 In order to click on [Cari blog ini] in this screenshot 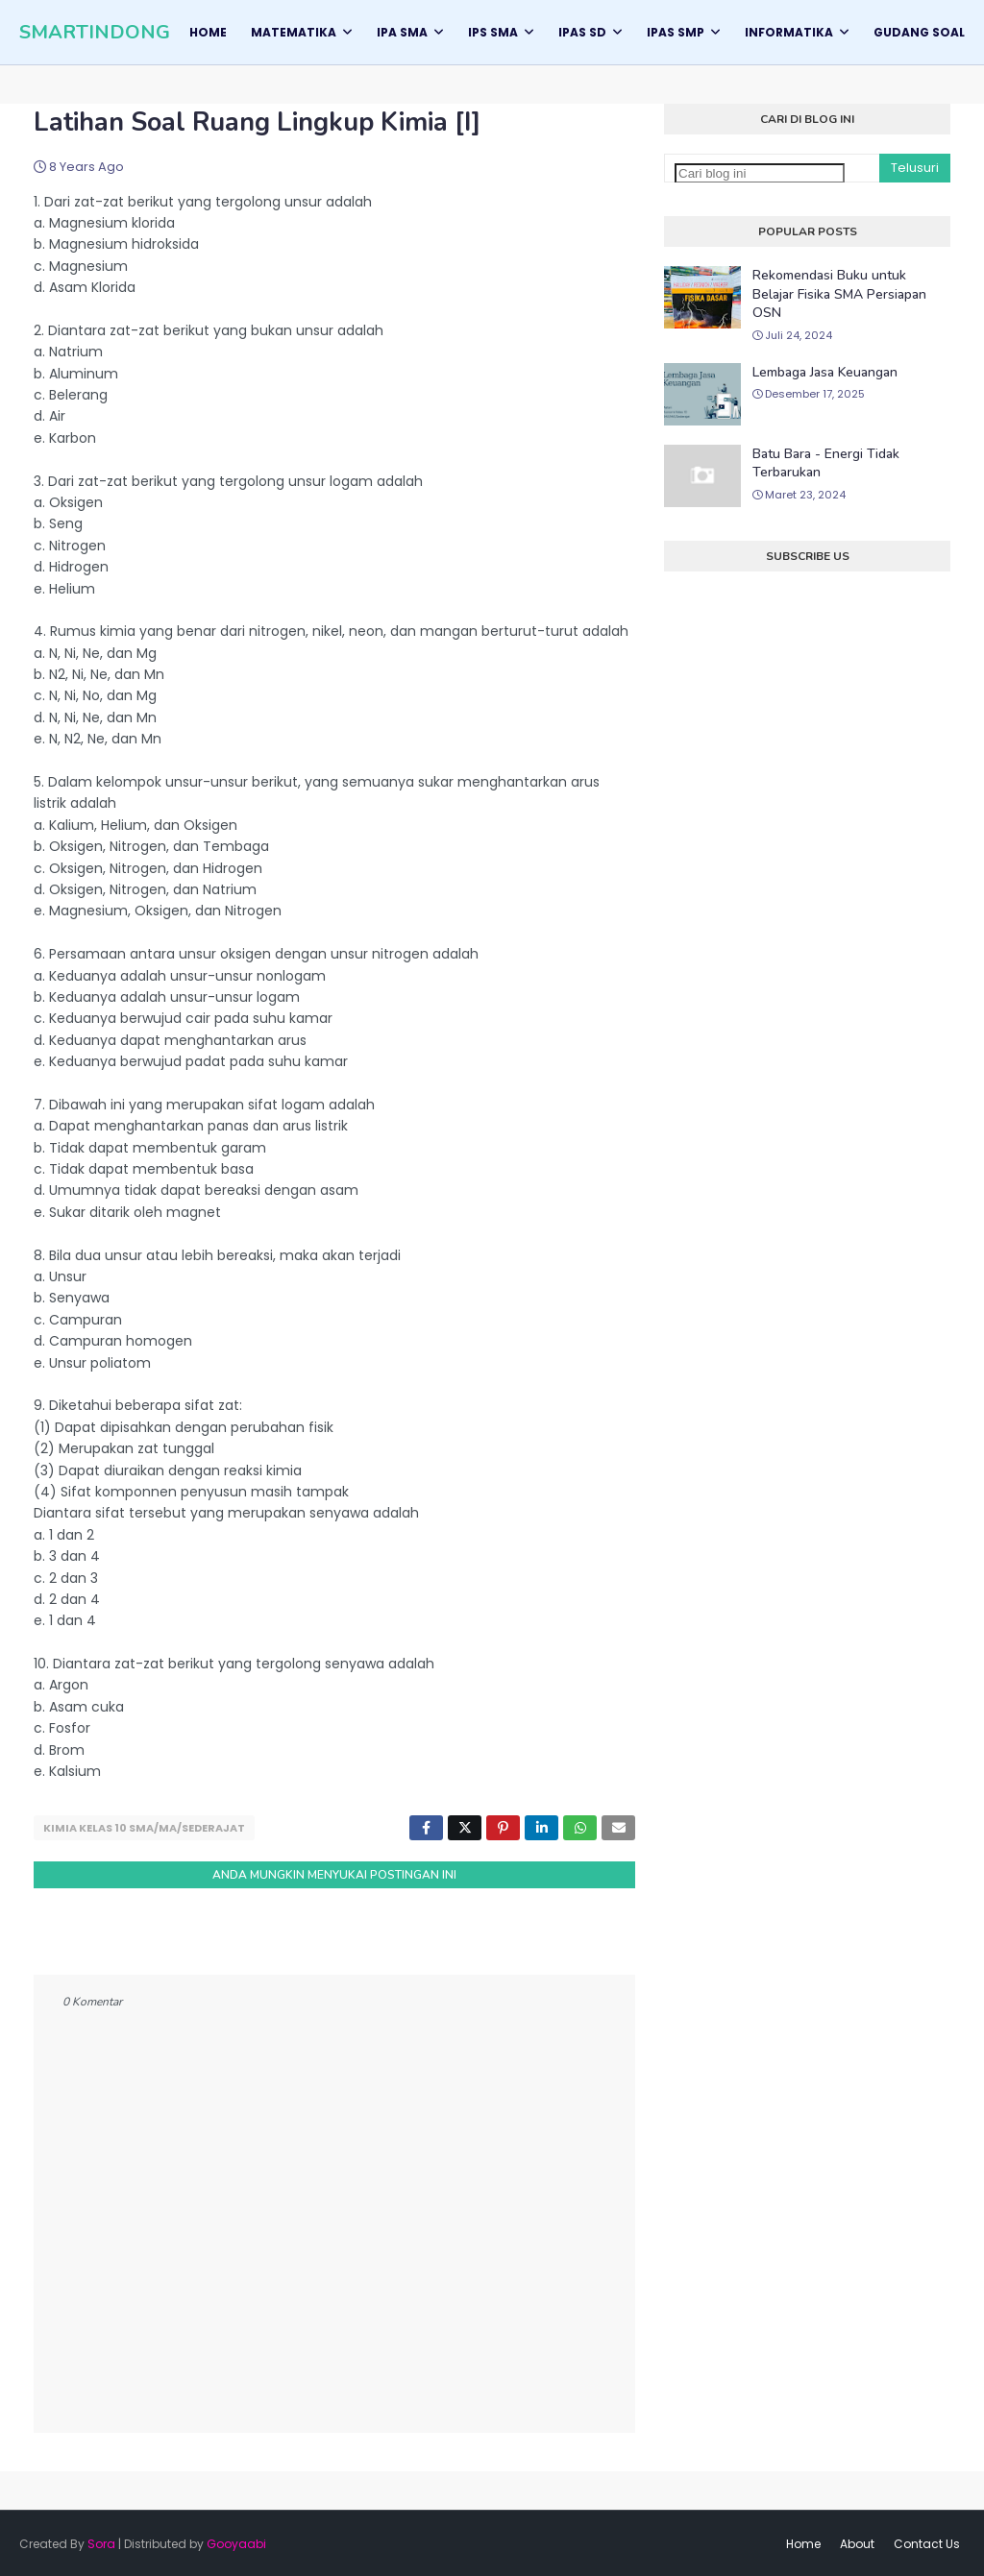, I will do `click(760, 173)`.